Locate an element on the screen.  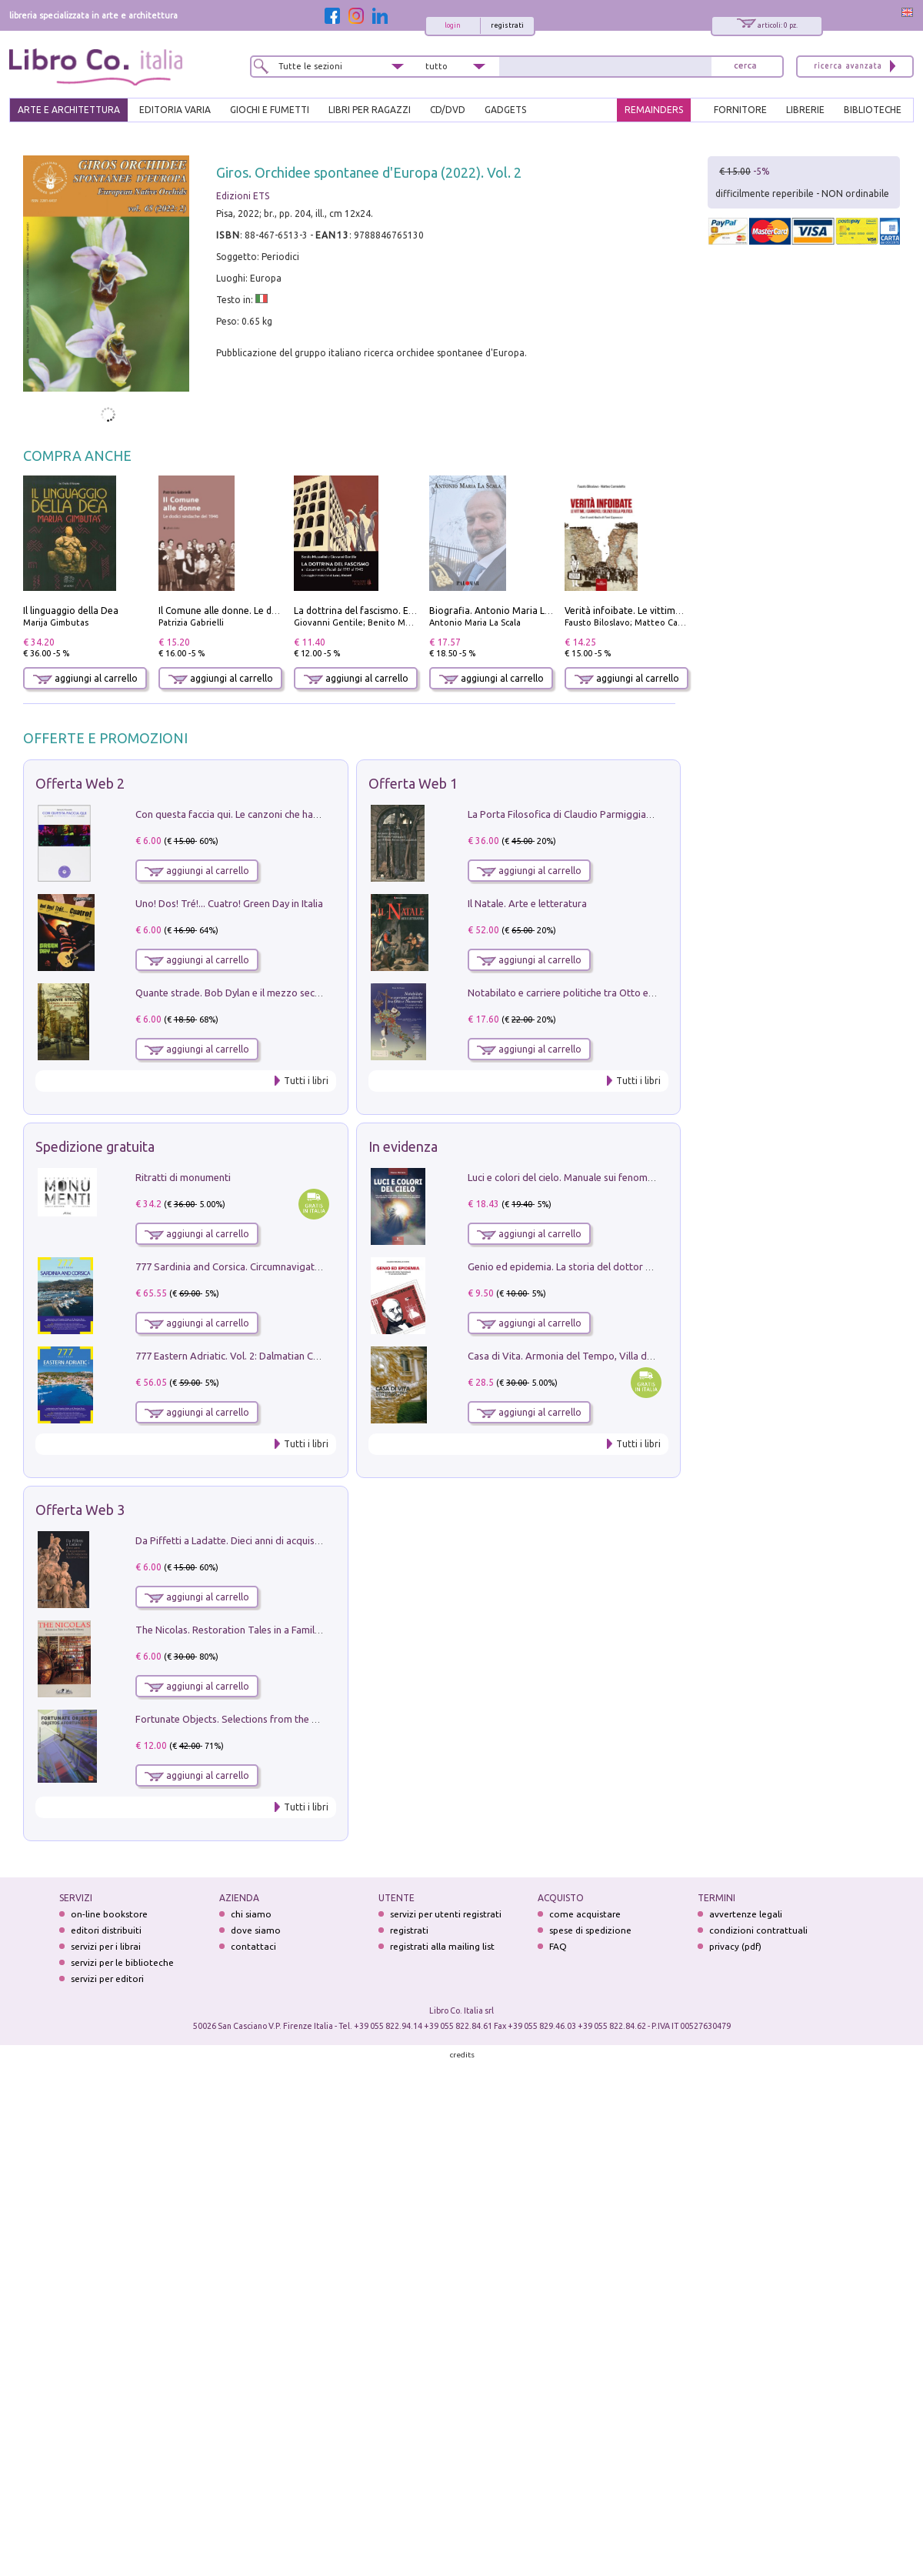
gadgets is located at coordinates (505, 110).